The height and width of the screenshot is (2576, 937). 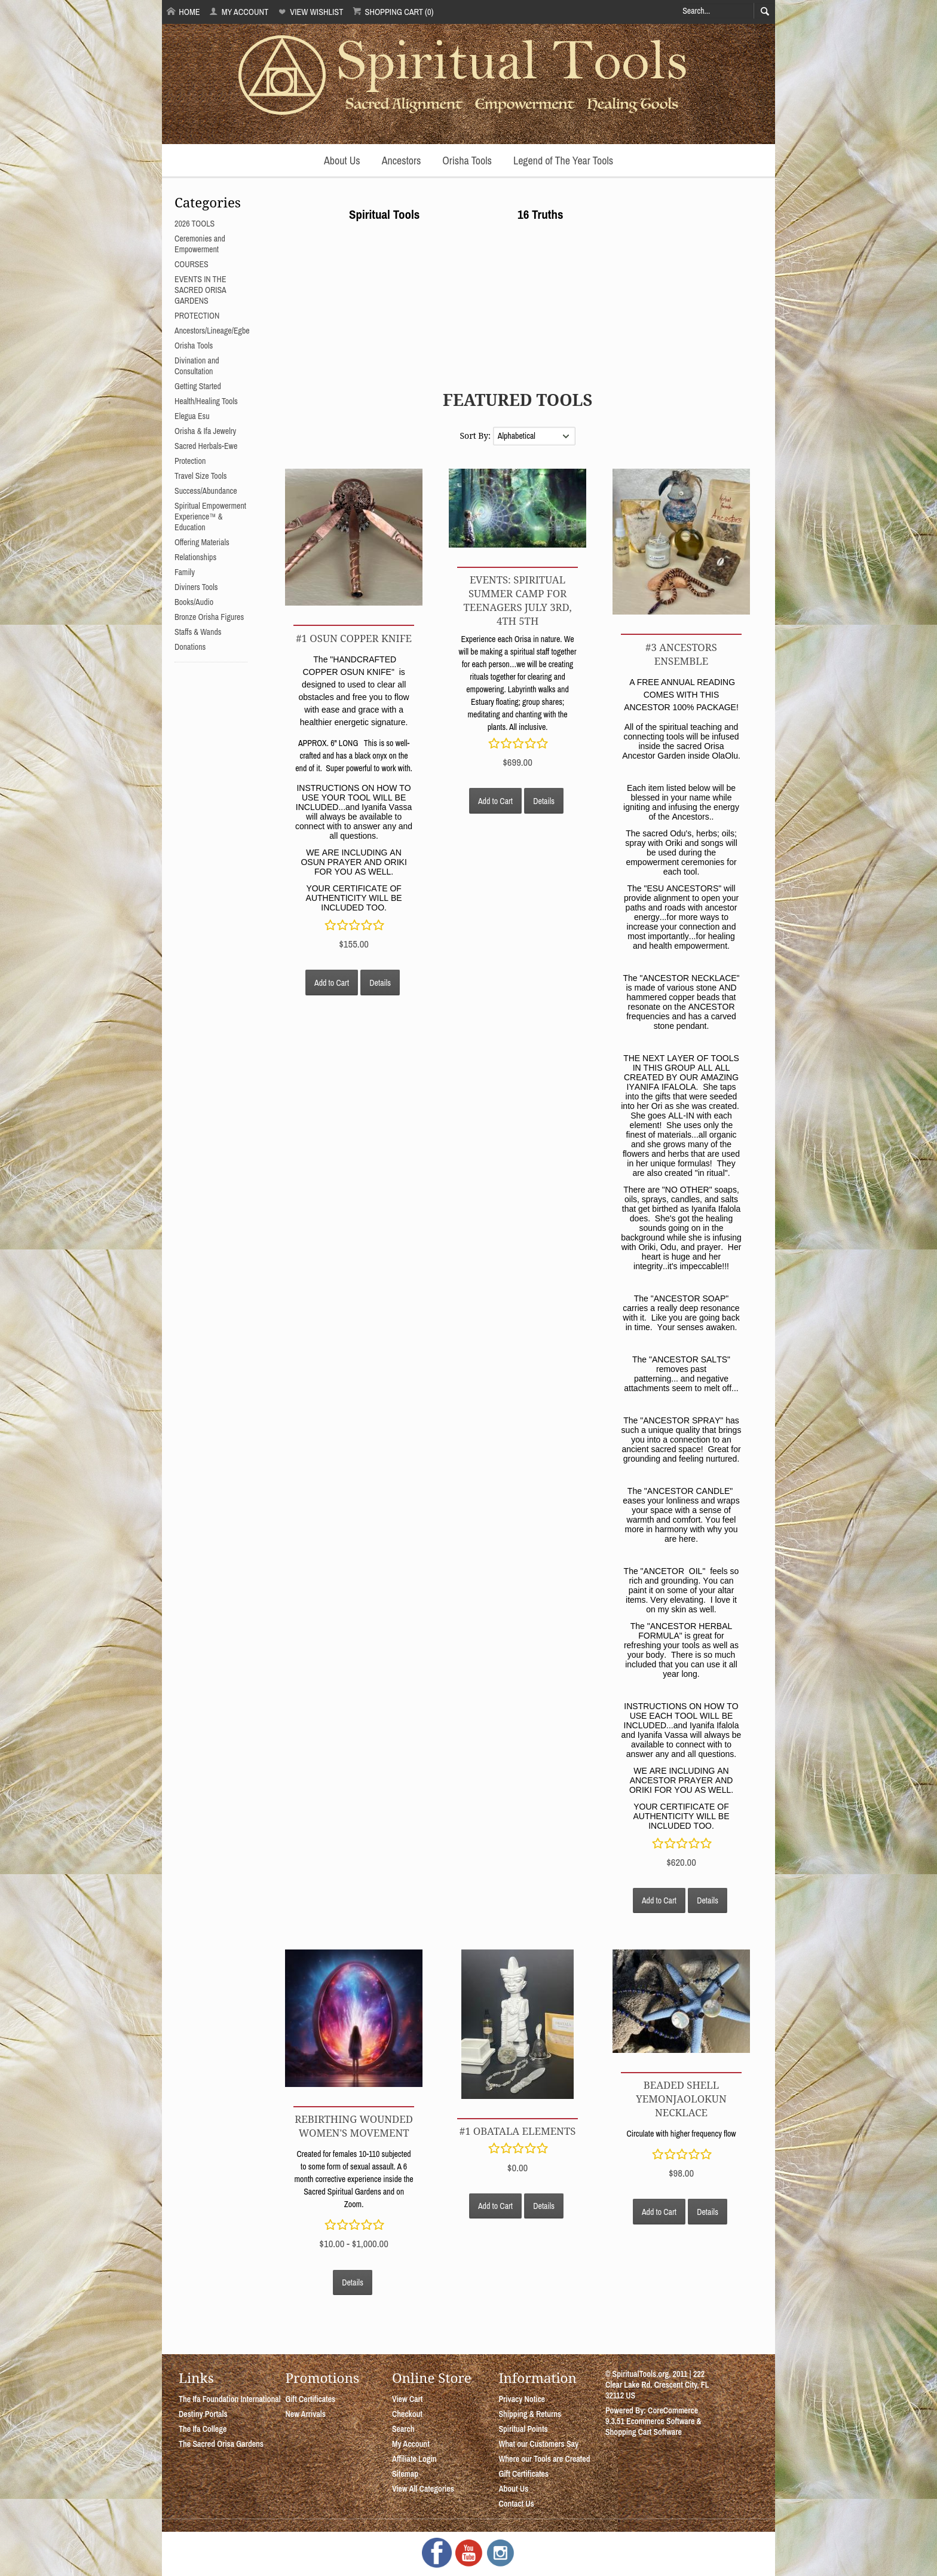 What do you see at coordinates (183, 11) in the screenshot?
I see `Home` at bounding box center [183, 11].